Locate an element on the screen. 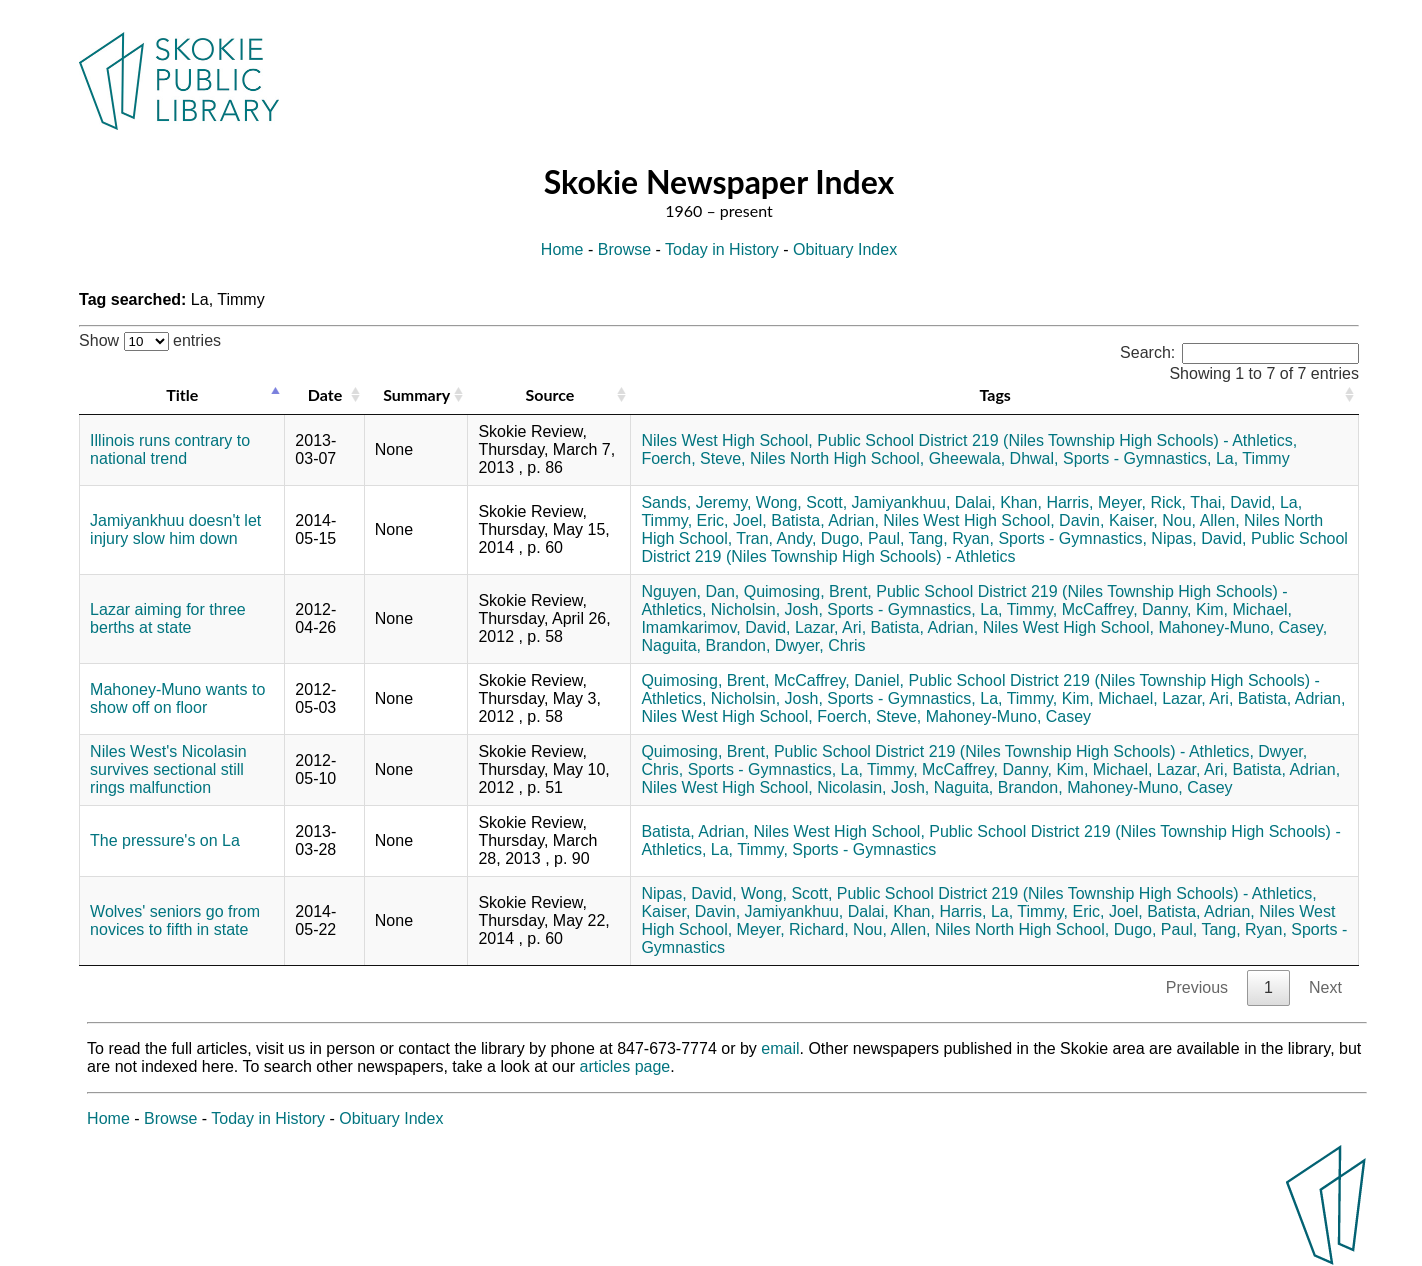 The height and width of the screenshot is (1266, 1422). Tran, Andy, is located at coordinates (776, 538).